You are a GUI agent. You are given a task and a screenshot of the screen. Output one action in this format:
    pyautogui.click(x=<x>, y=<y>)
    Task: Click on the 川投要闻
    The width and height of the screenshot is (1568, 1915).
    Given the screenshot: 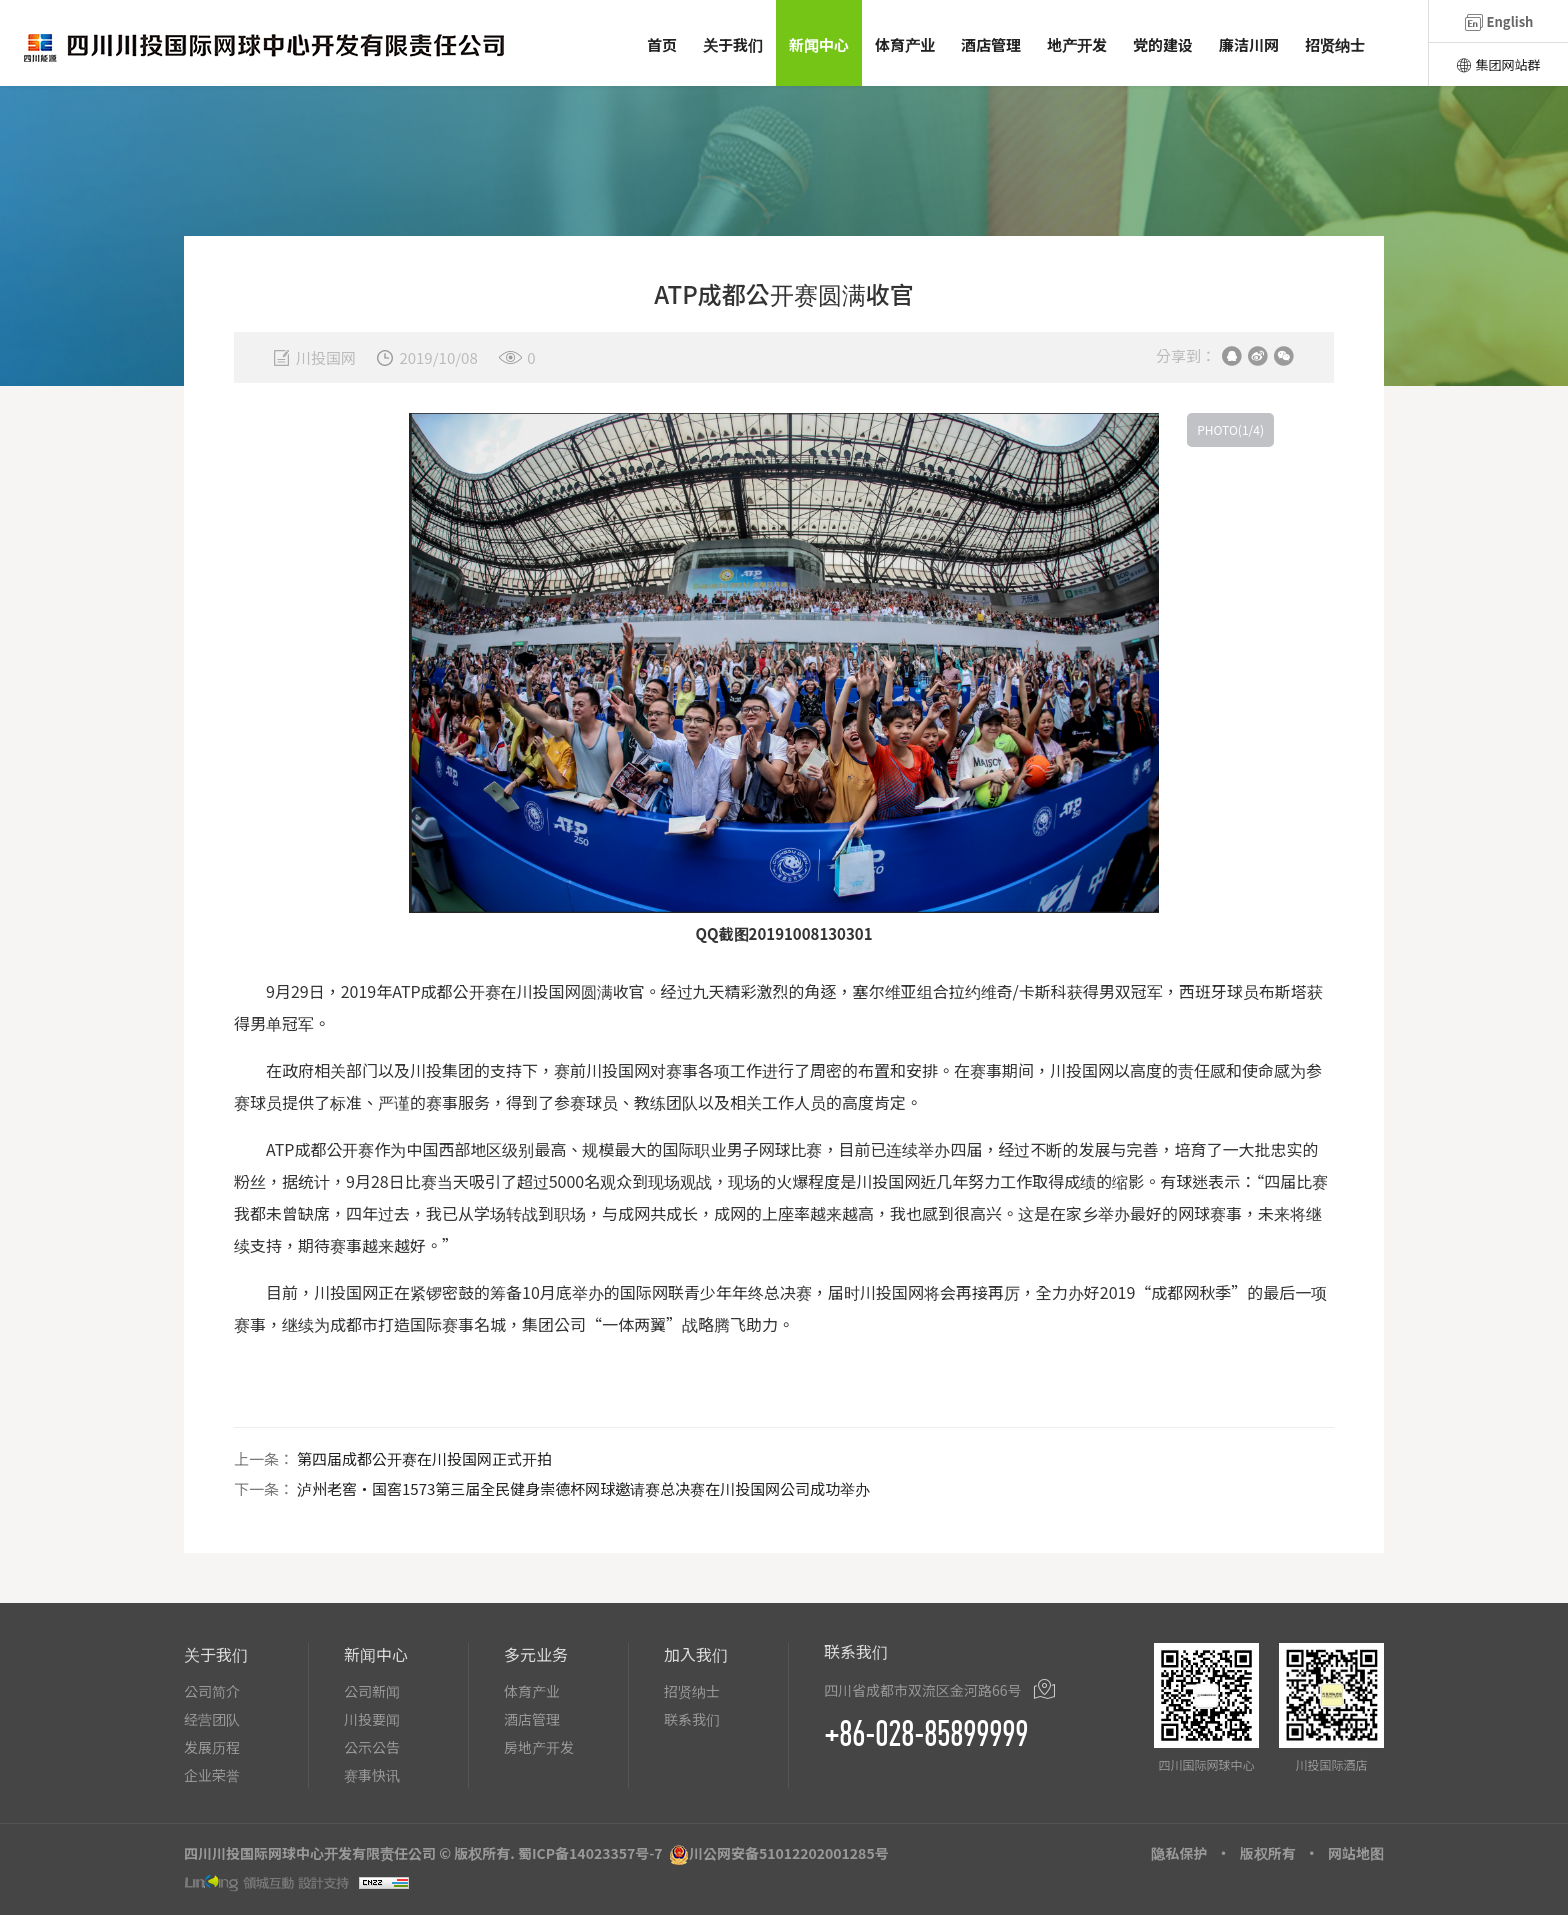 What is the action you would take?
    pyautogui.click(x=372, y=1719)
    